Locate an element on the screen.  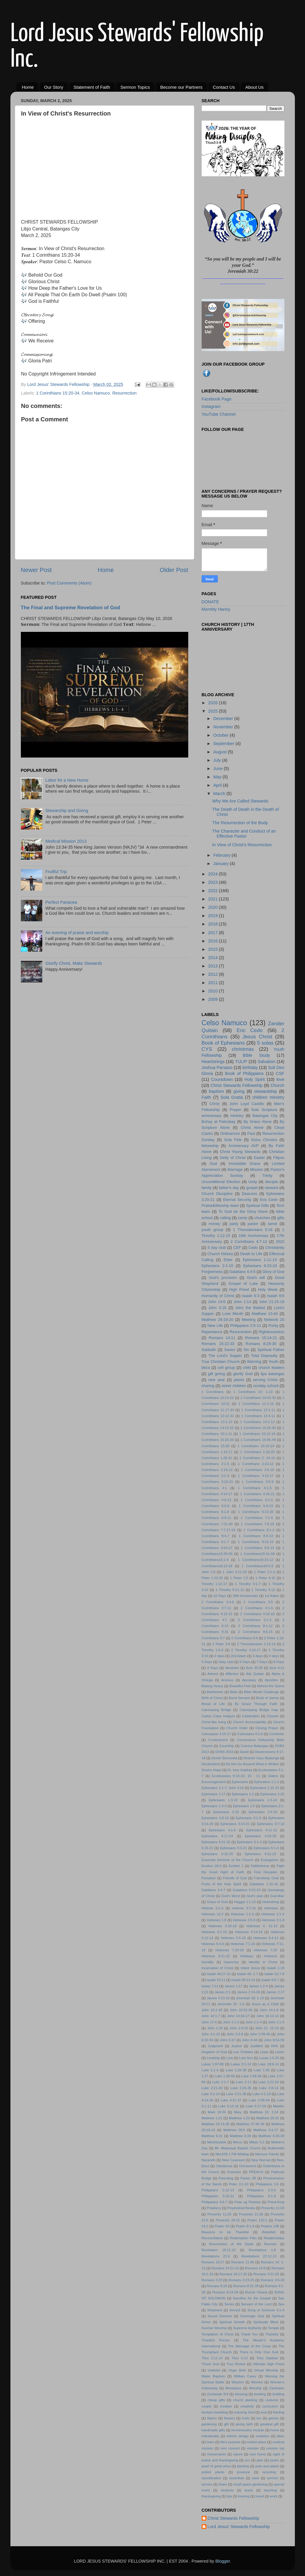
pain is located at coordinates (260, 2460).